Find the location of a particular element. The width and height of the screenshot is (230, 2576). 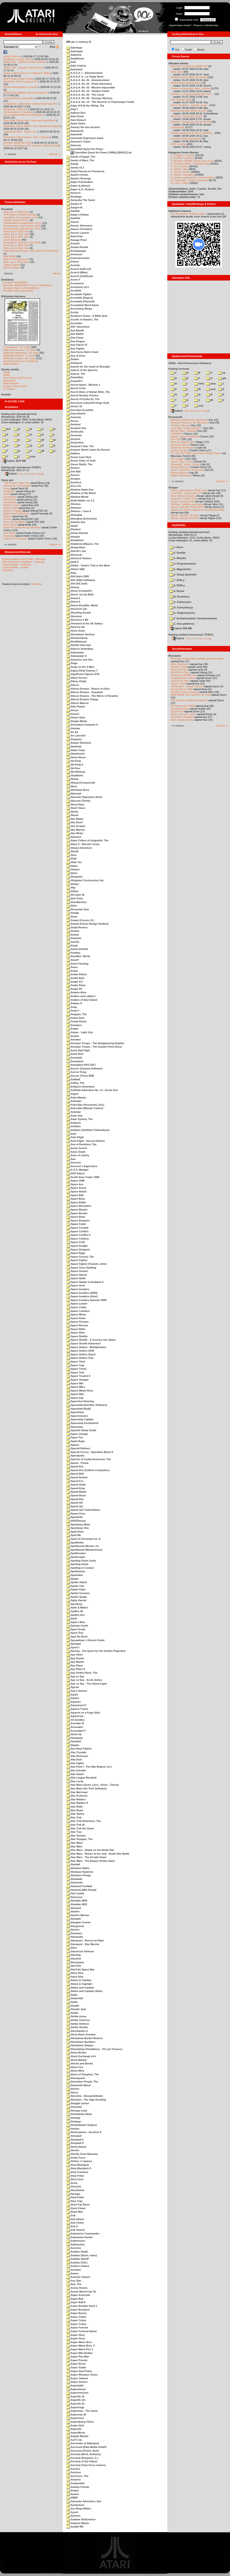

Shoot (Compute!) is located at coordinates (79, 590).